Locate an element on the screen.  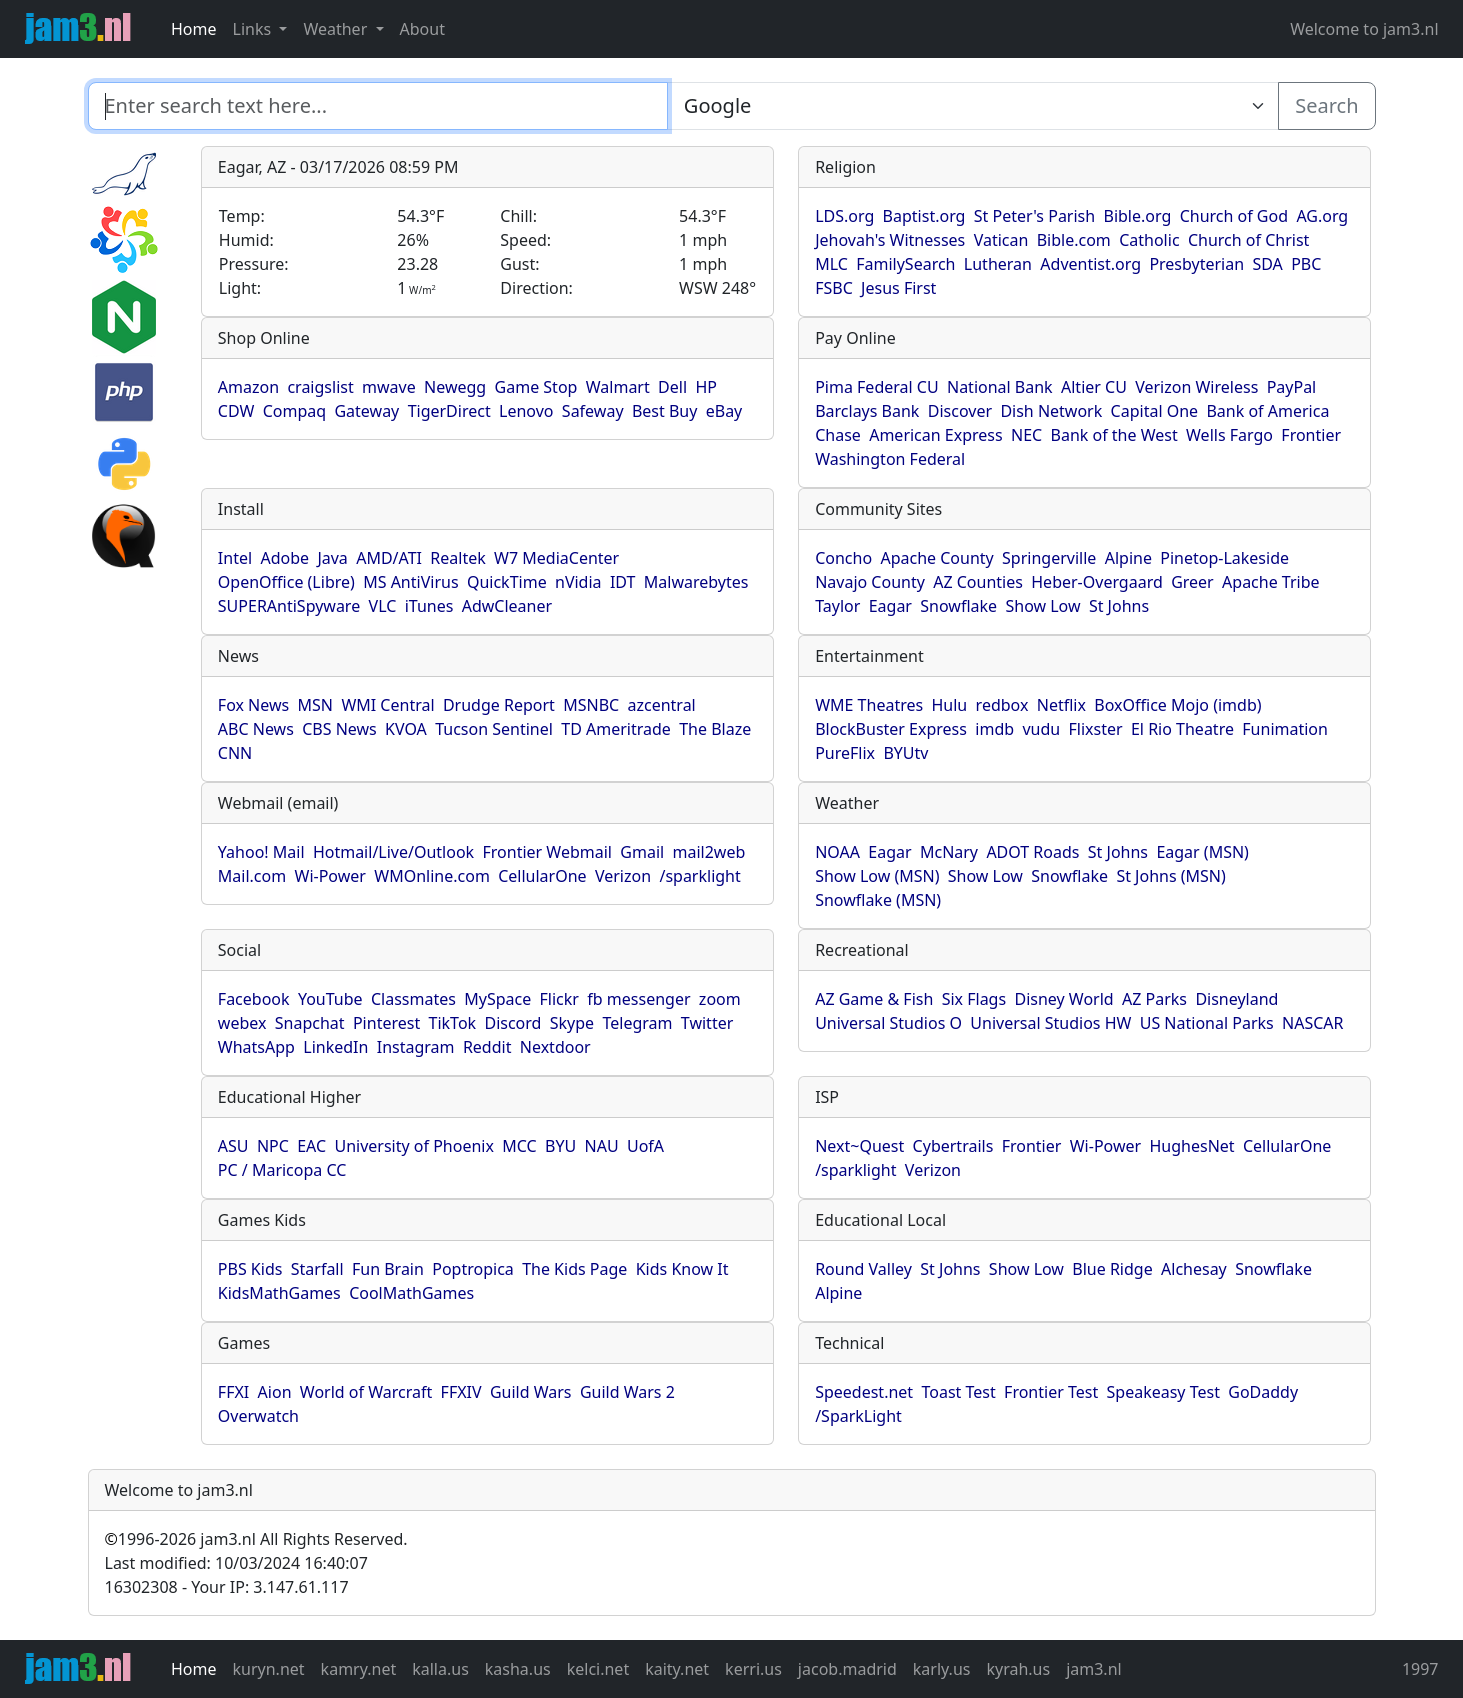
Eagar is located at coordinates (890, 606).